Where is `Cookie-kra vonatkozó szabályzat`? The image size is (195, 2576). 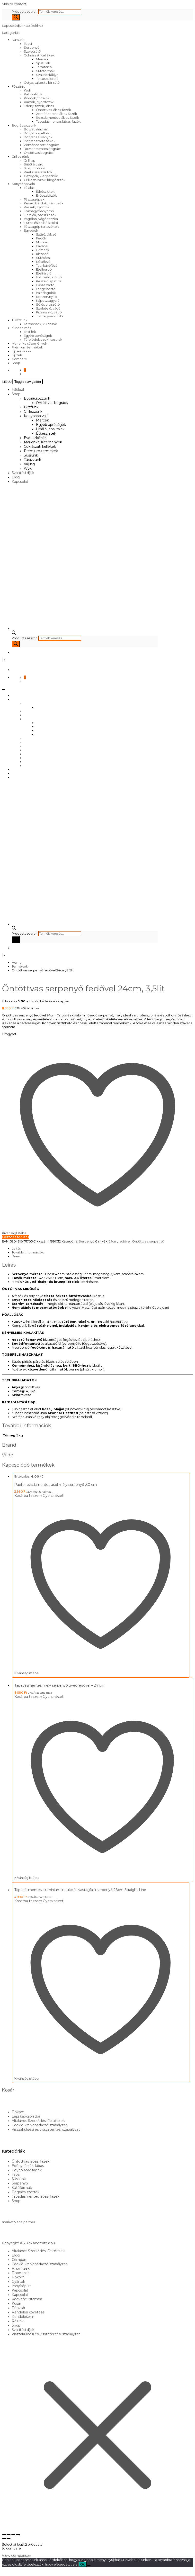 Cookie-kra vonatkozó szabályzat is located at coordinates (39, 2132).